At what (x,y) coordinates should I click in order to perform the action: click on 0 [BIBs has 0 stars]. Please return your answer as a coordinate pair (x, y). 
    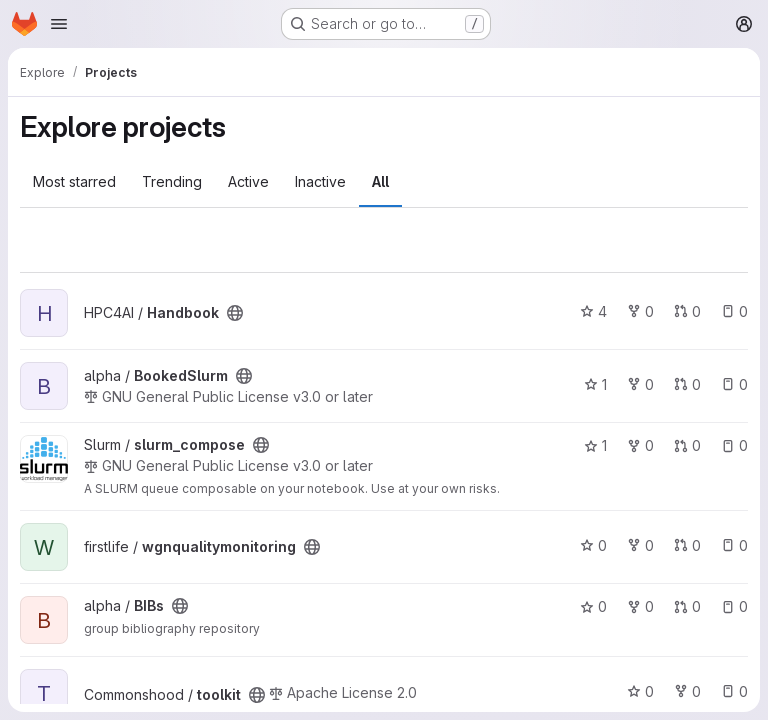
    Looking at the image, I should click on (593, 606).